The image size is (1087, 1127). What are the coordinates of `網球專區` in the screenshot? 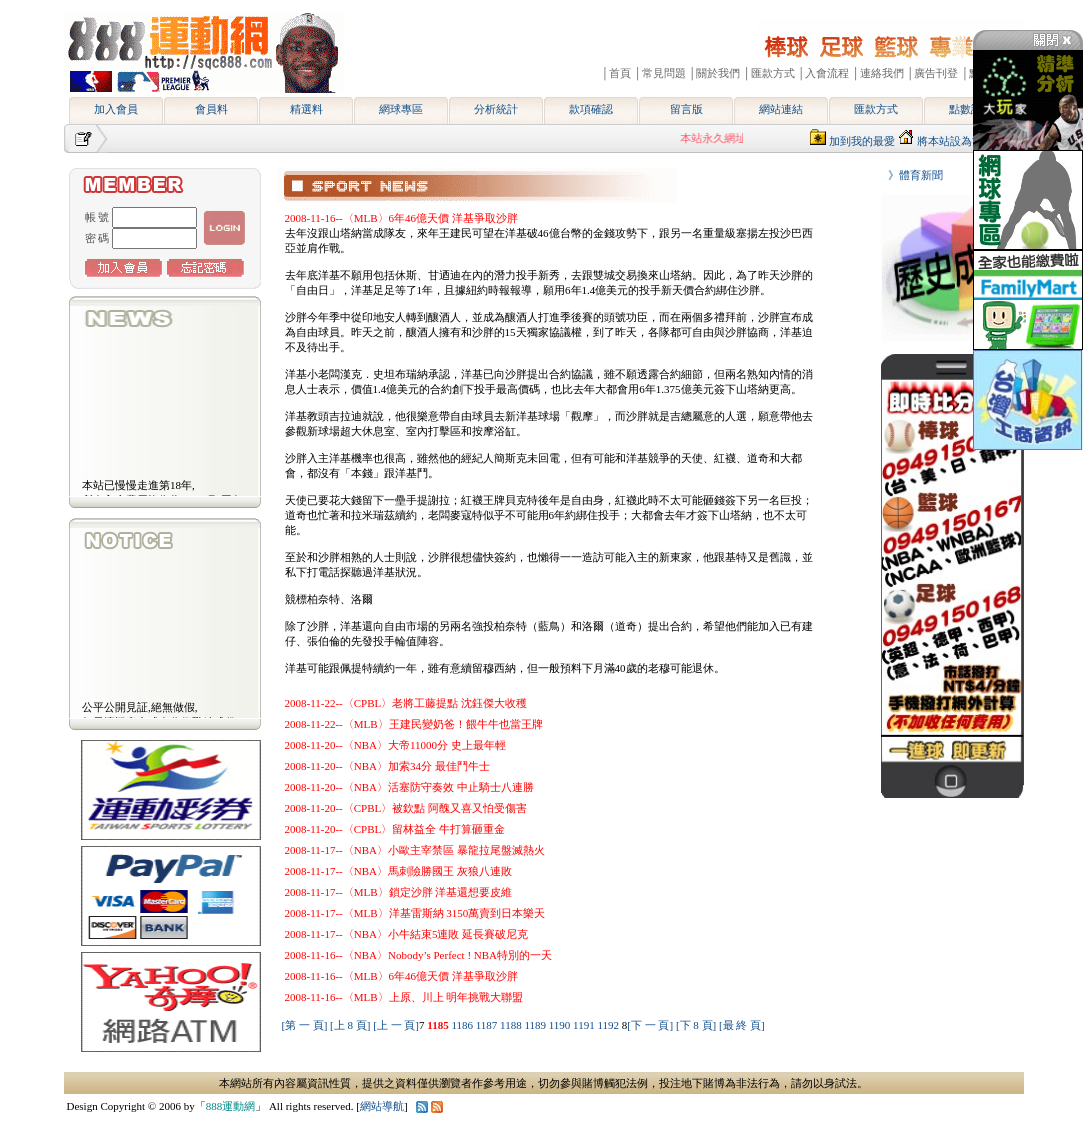 It's located at (401, 109).